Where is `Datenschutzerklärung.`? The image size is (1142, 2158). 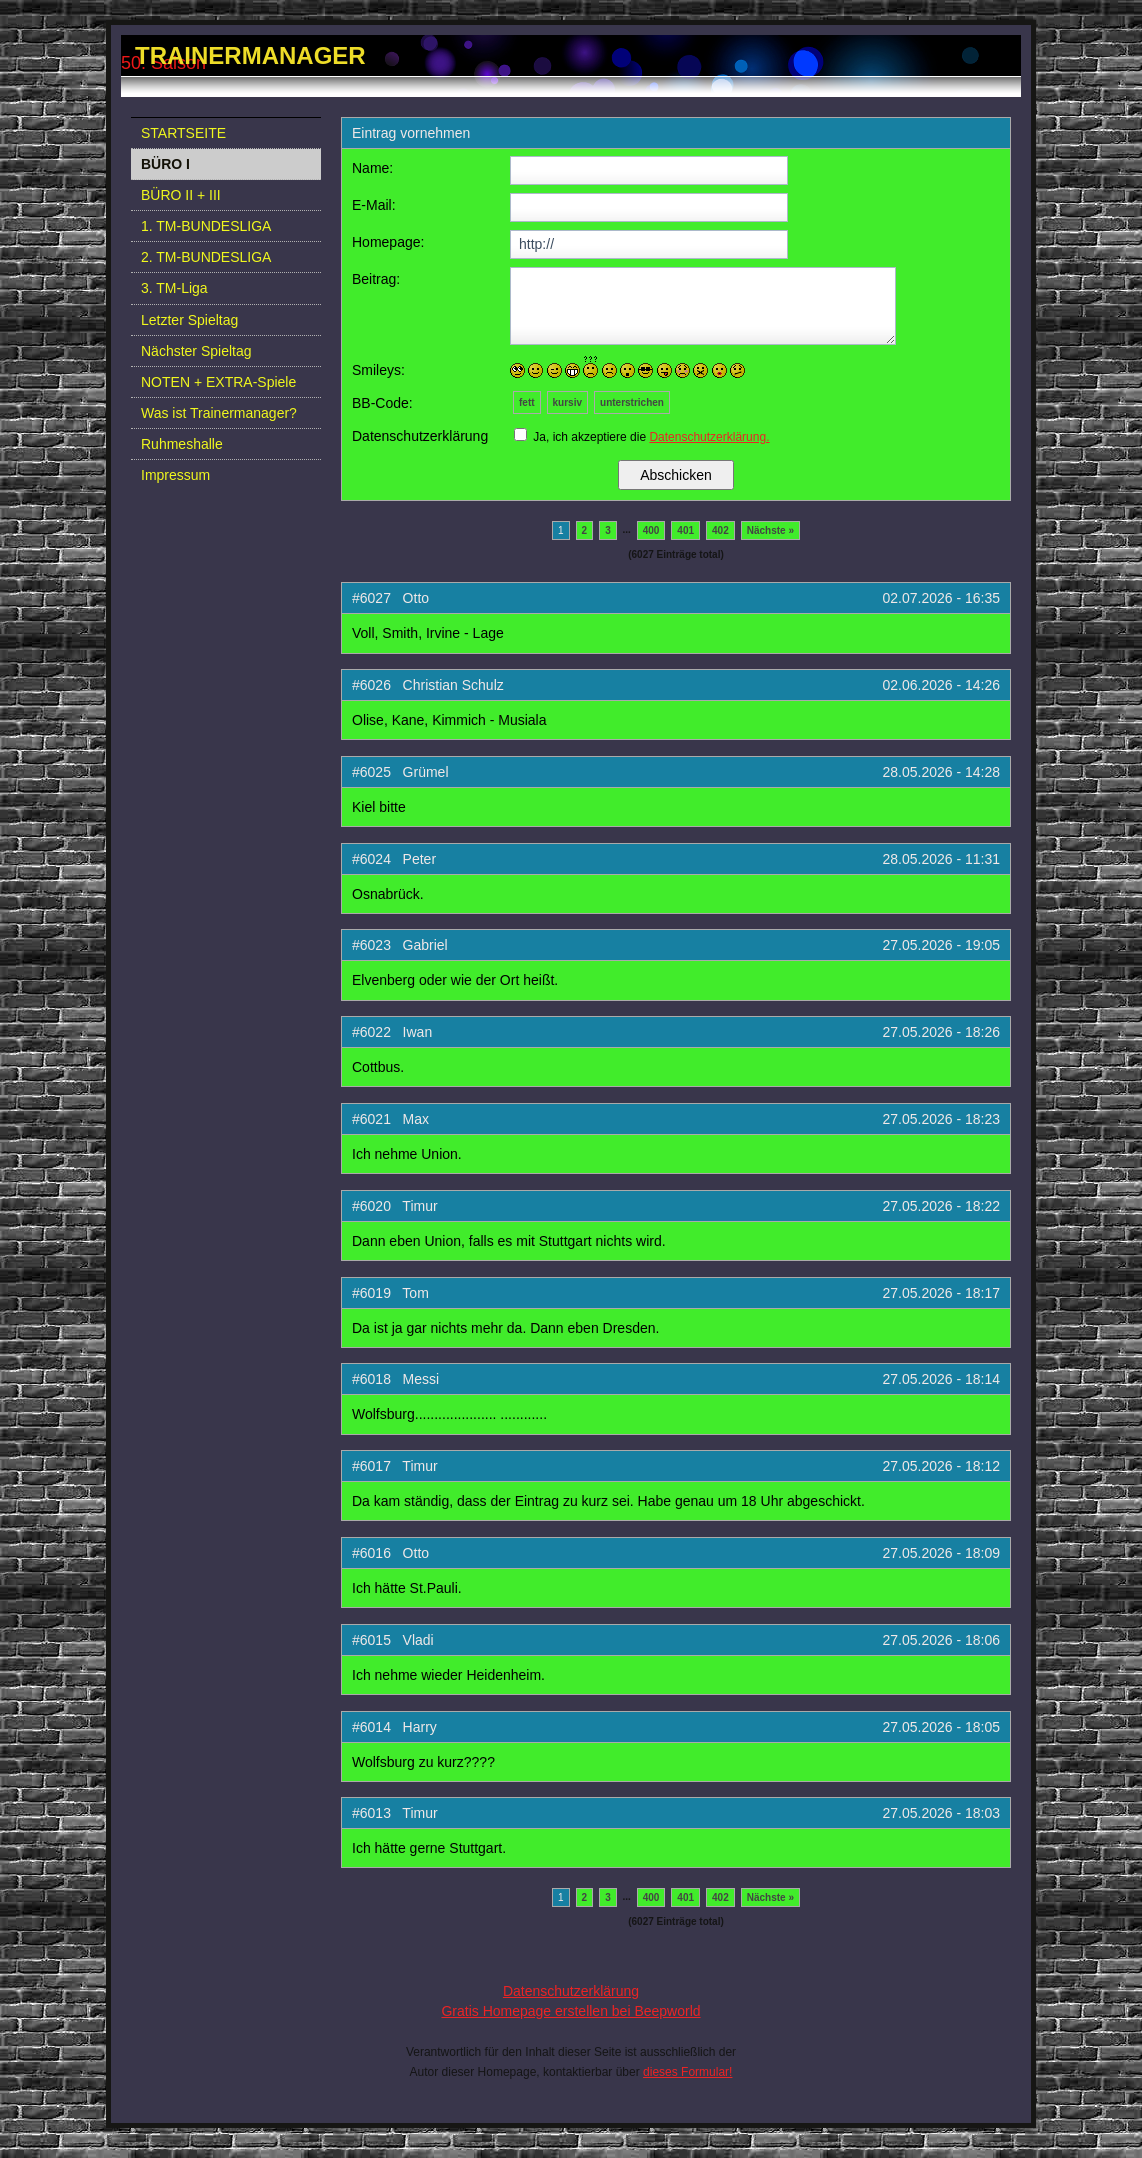 Datenschutzerklärung. is located at coordinates (709, 437).